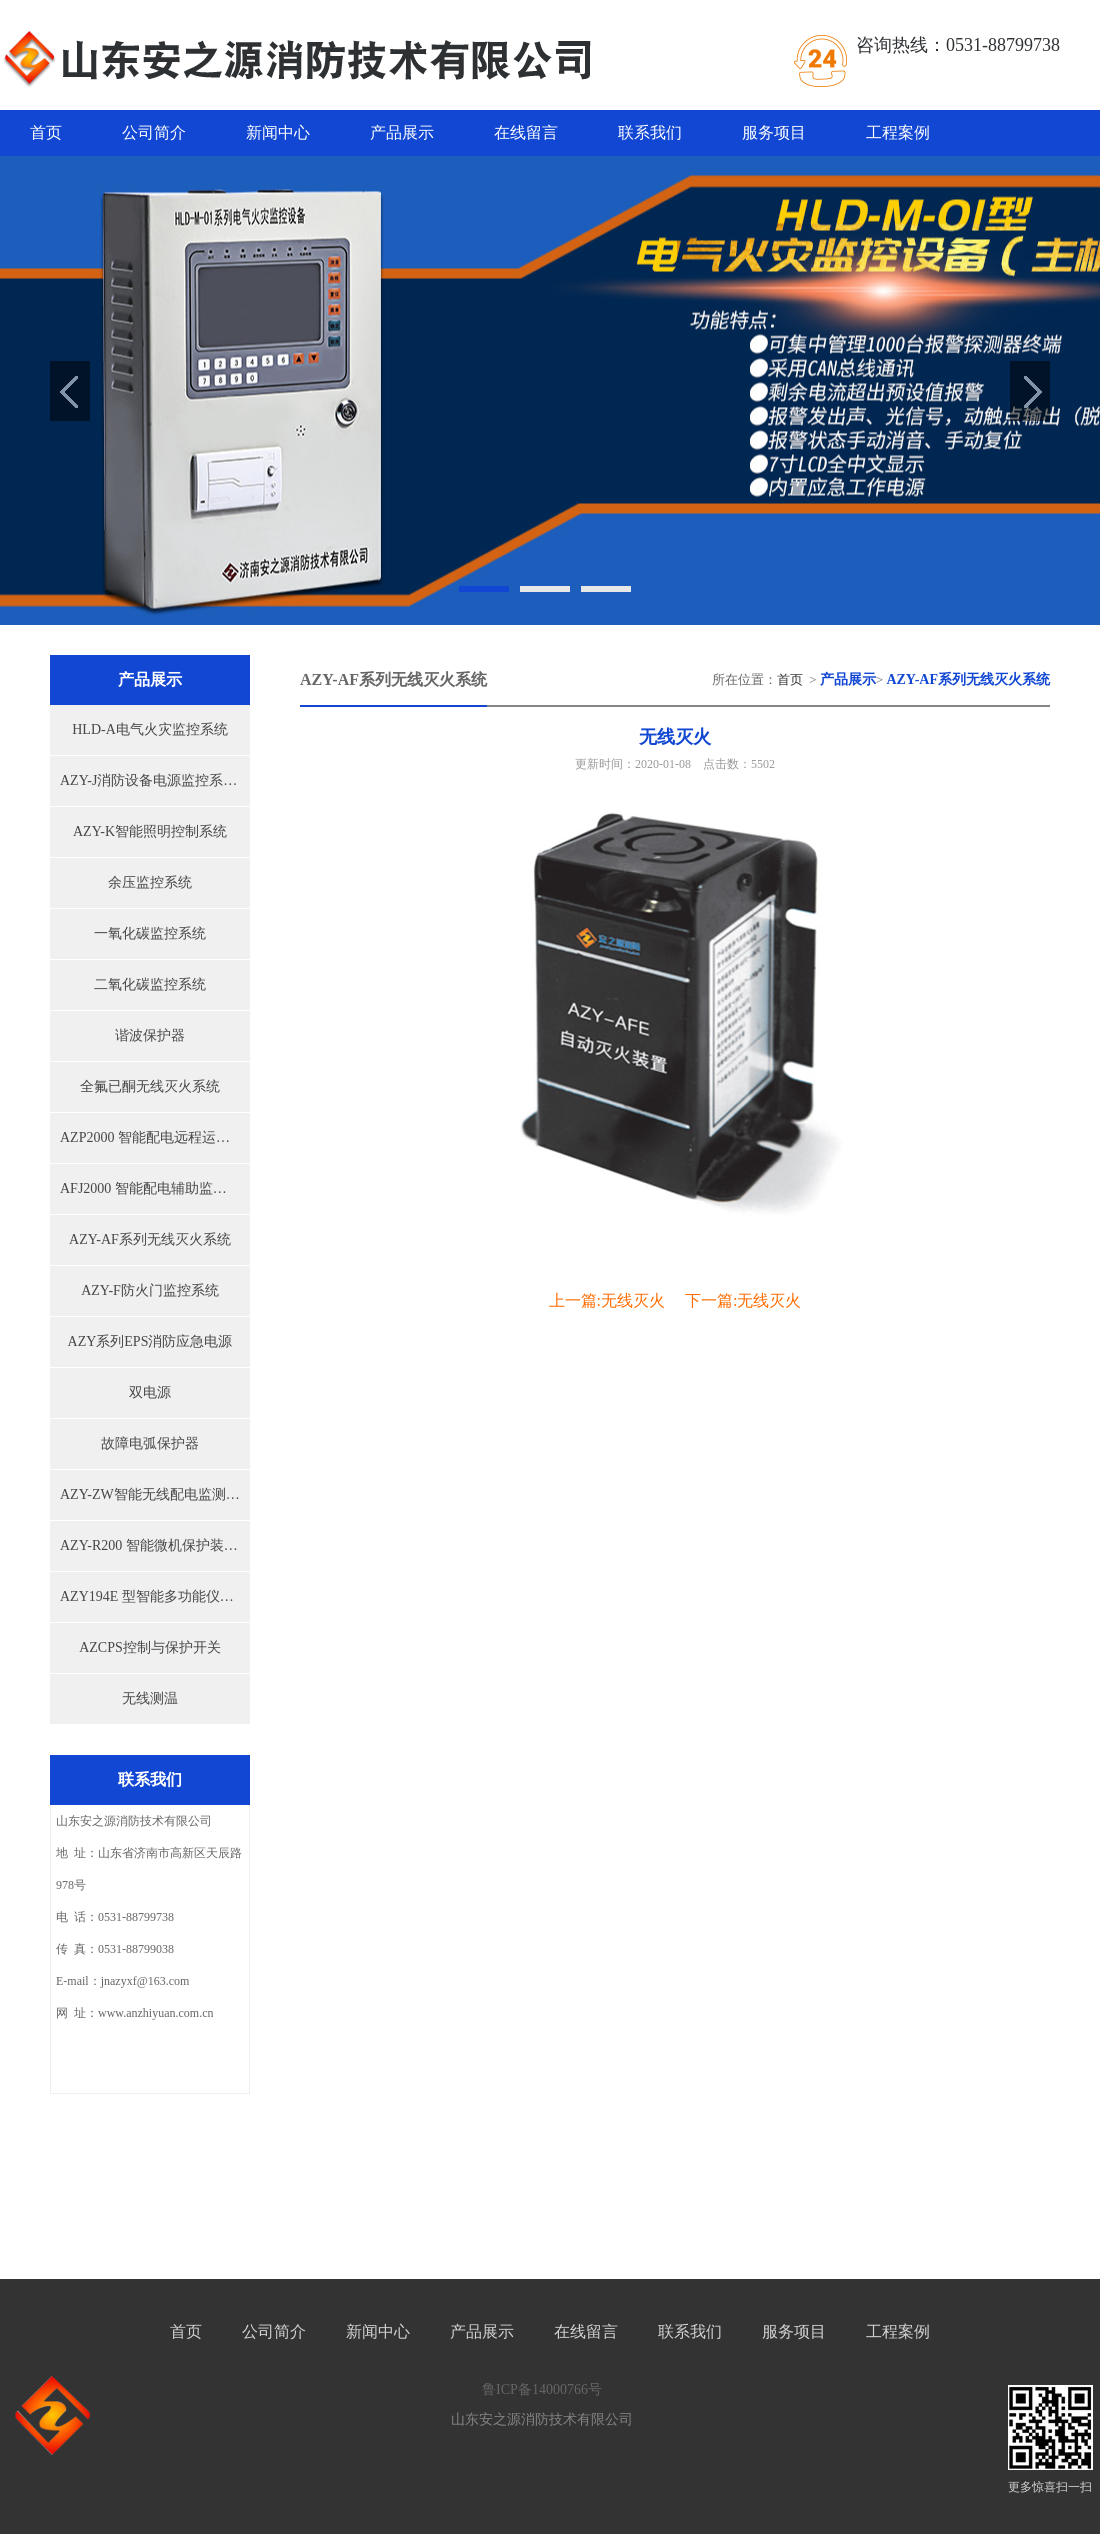  Describe the element at coordinates (152, 1596) in the screenshot. I see `AZY194E 型智能多功能仪表...` at that location.